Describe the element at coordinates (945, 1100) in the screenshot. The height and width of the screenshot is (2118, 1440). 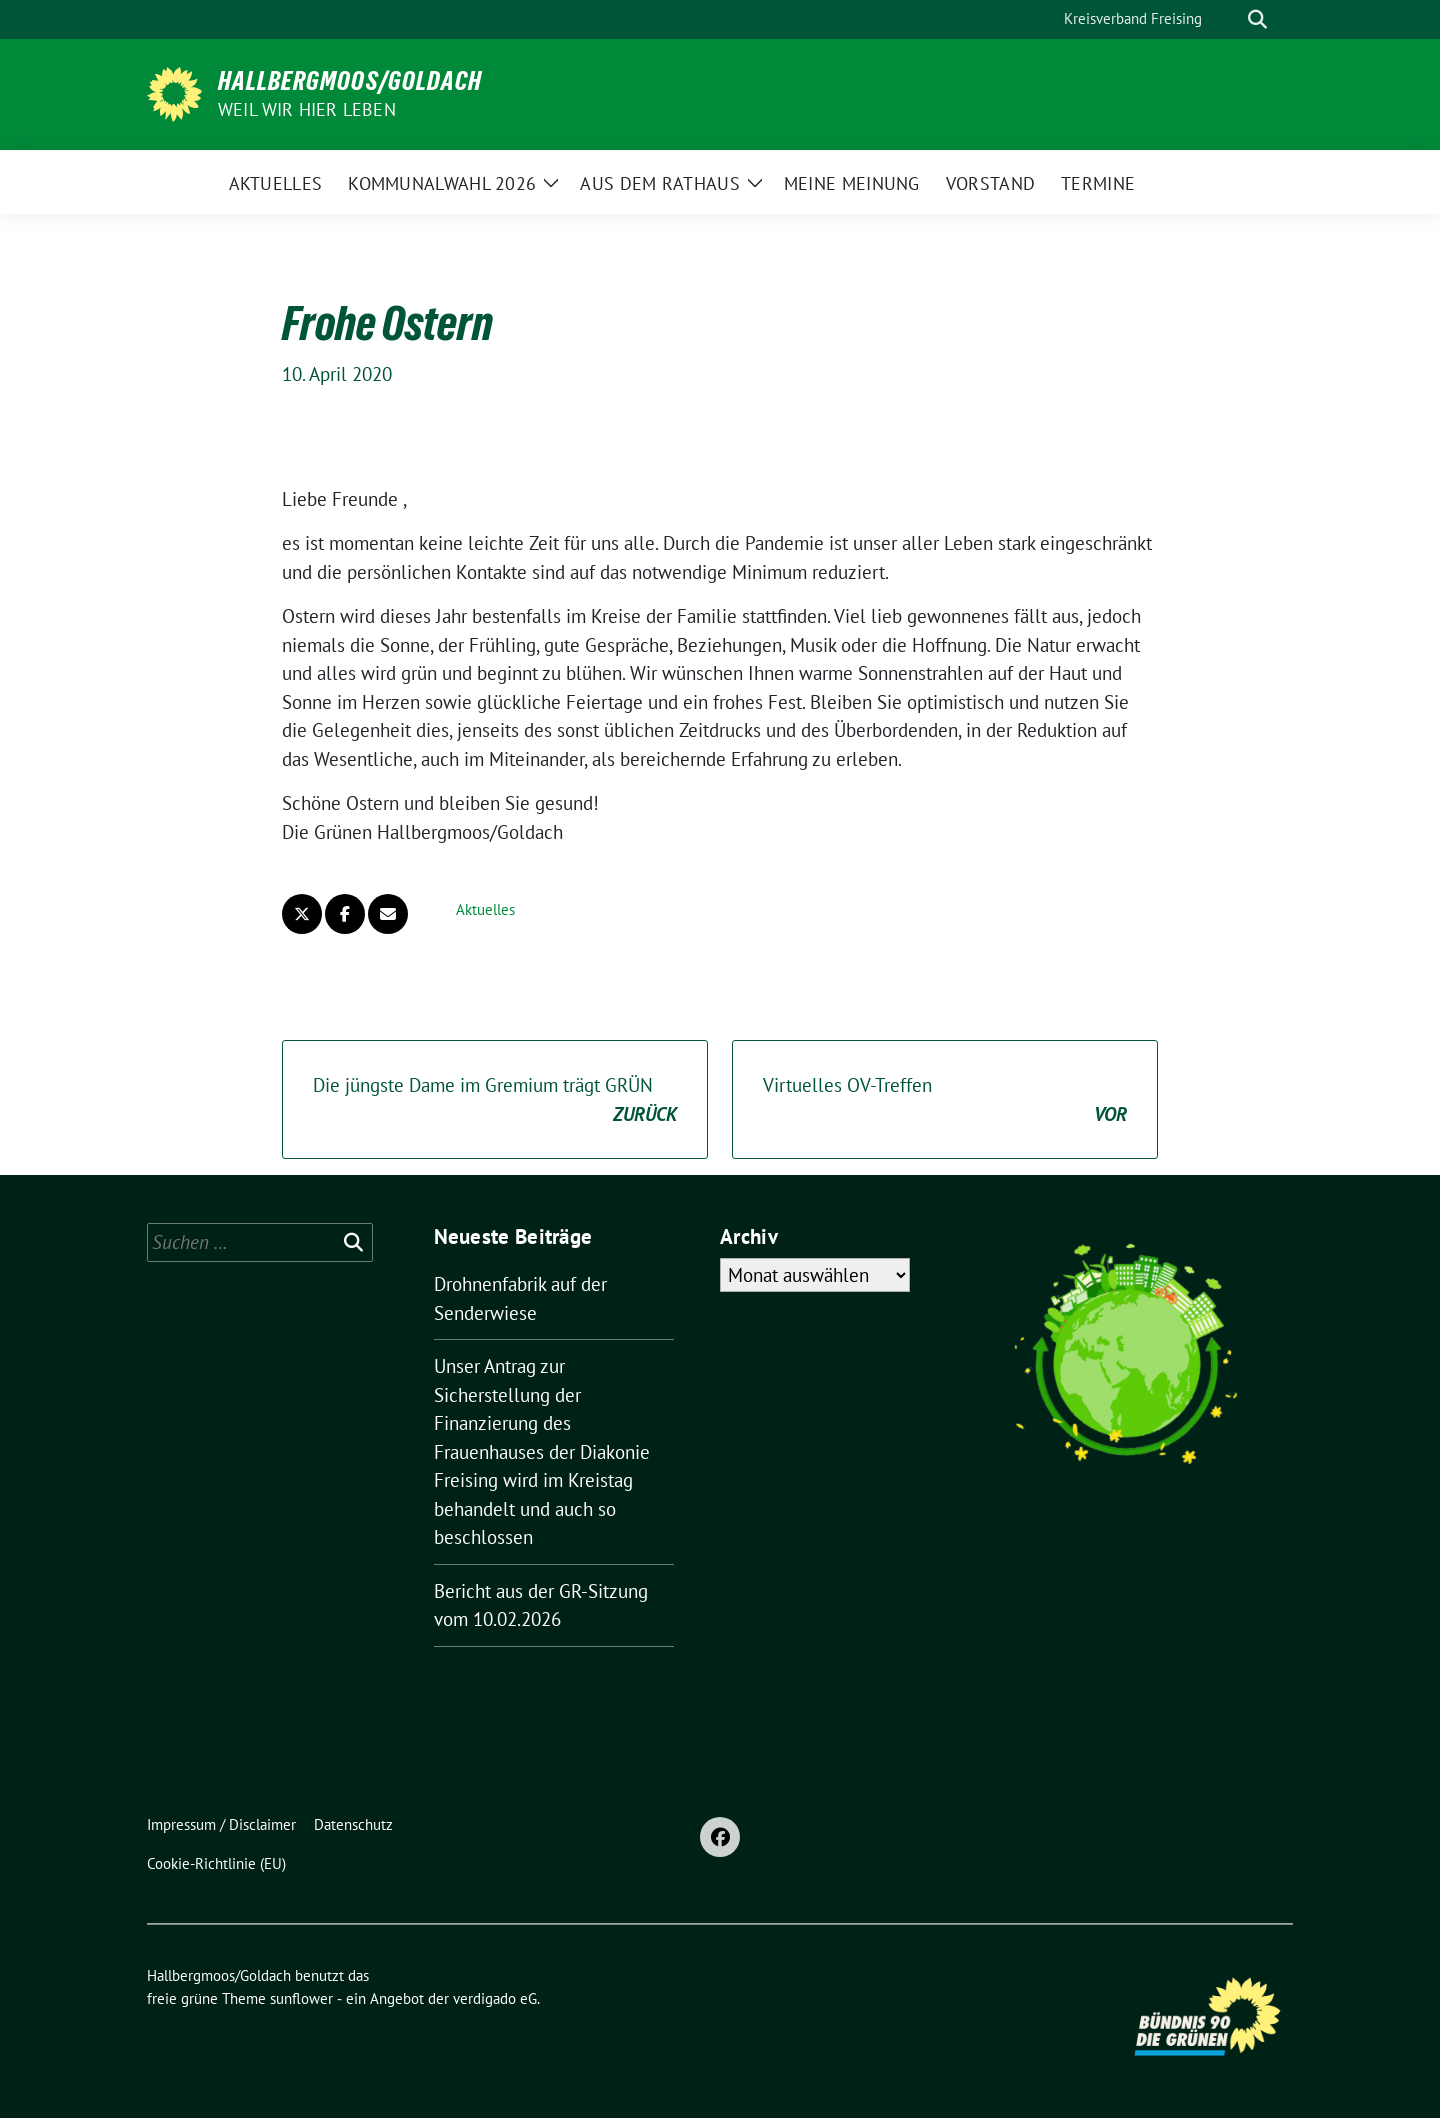
I see `Virtuelles OV-Treffen` at that location.